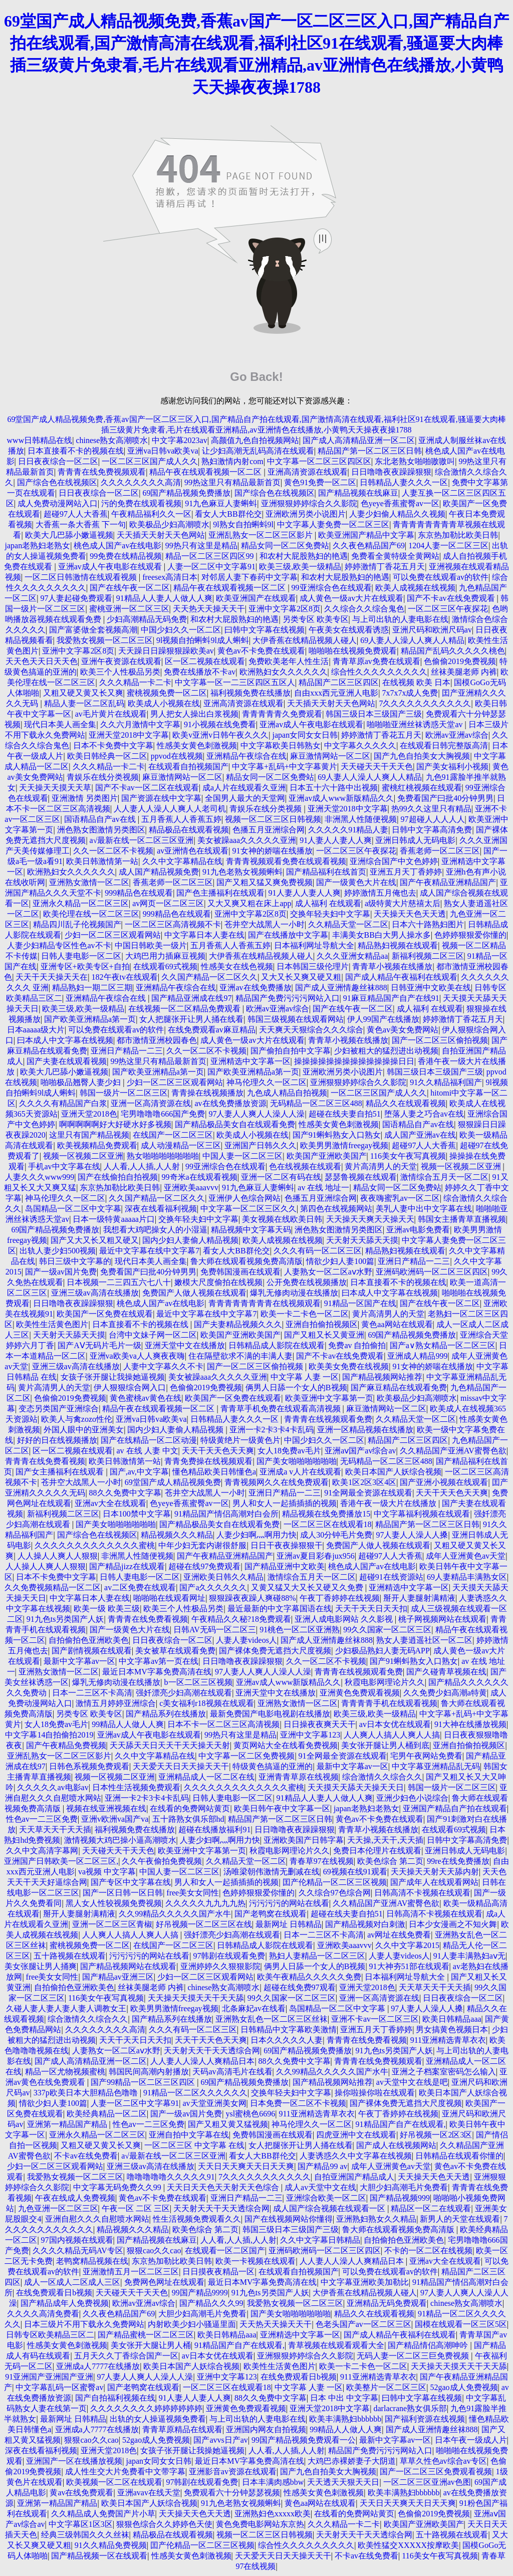 The width and height of the screenshot is (513, 2576). What do you see at coordinates (84, 703) in the screenshot?
I see `精品人妻一区二区乱码` at bounding box center [84, 703].